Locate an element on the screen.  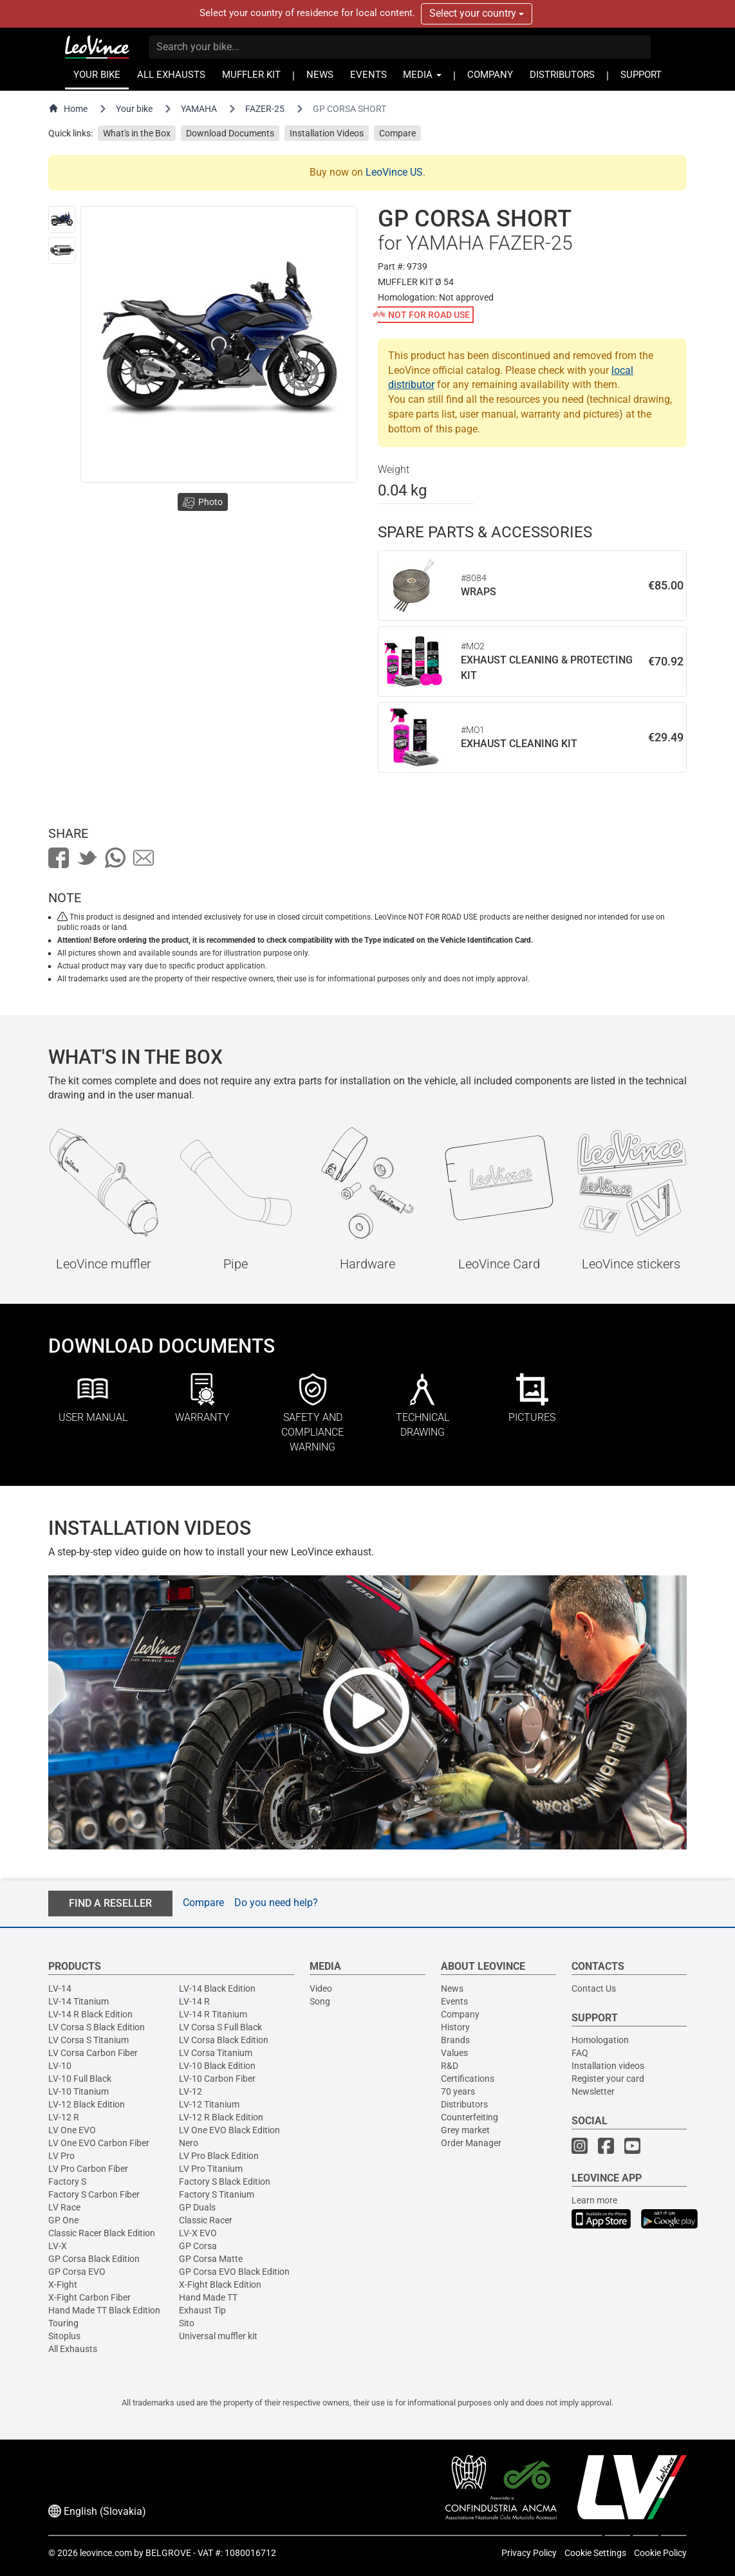
FAZER-25 is located at coordinates (264, 109).